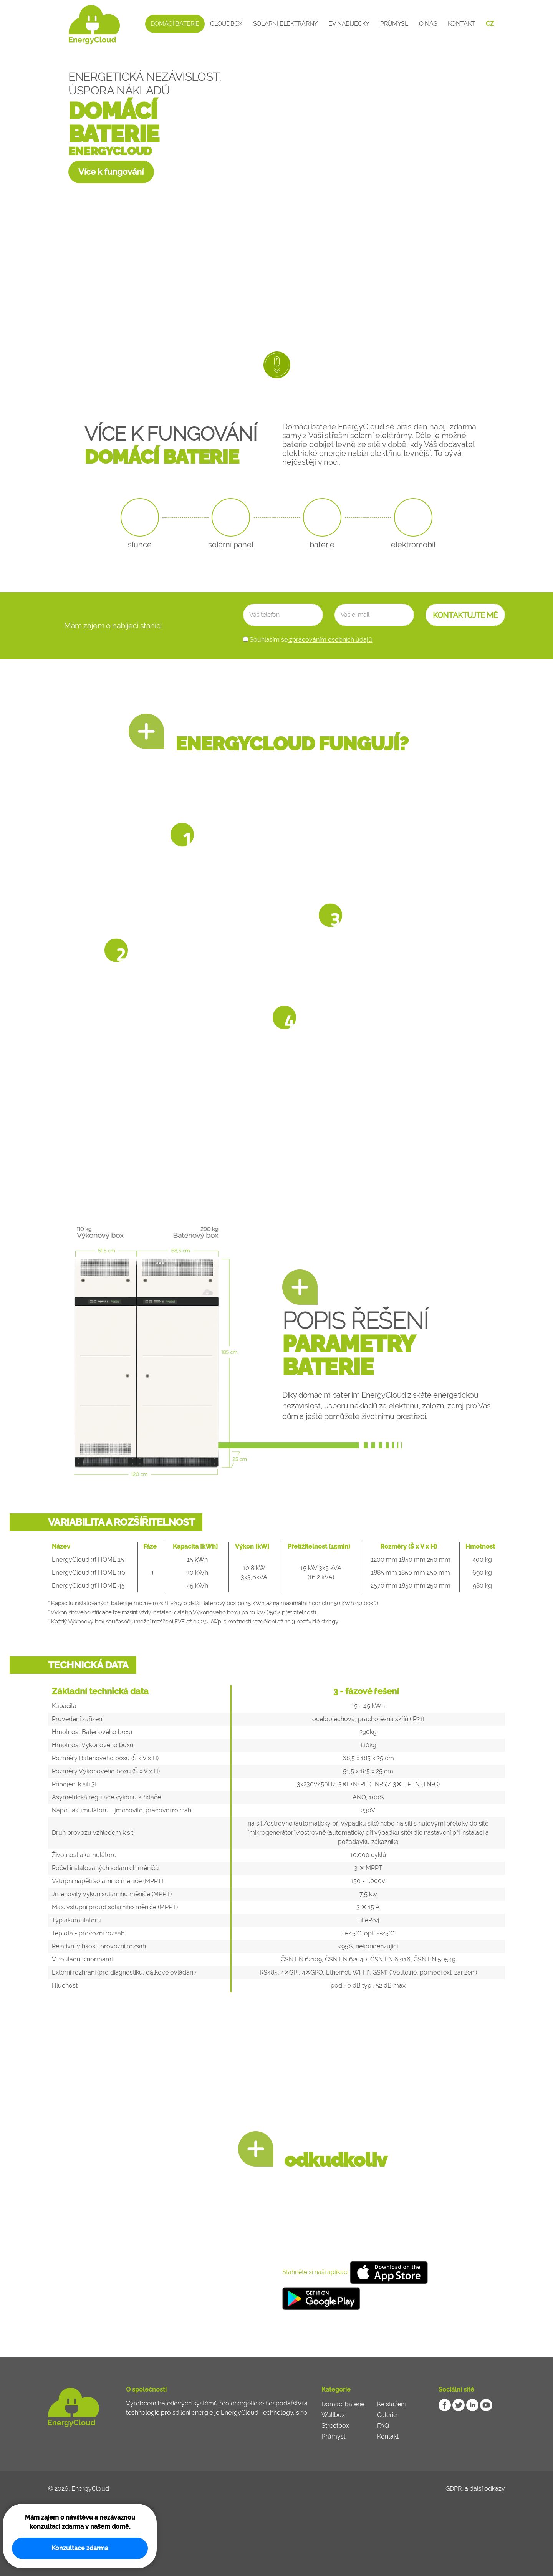 This screenshot has height=2576, width=553. What do you see at coordinates (112, 172) in the screenshot?
I see `Více k fungování` at bounding box center [112, 172].